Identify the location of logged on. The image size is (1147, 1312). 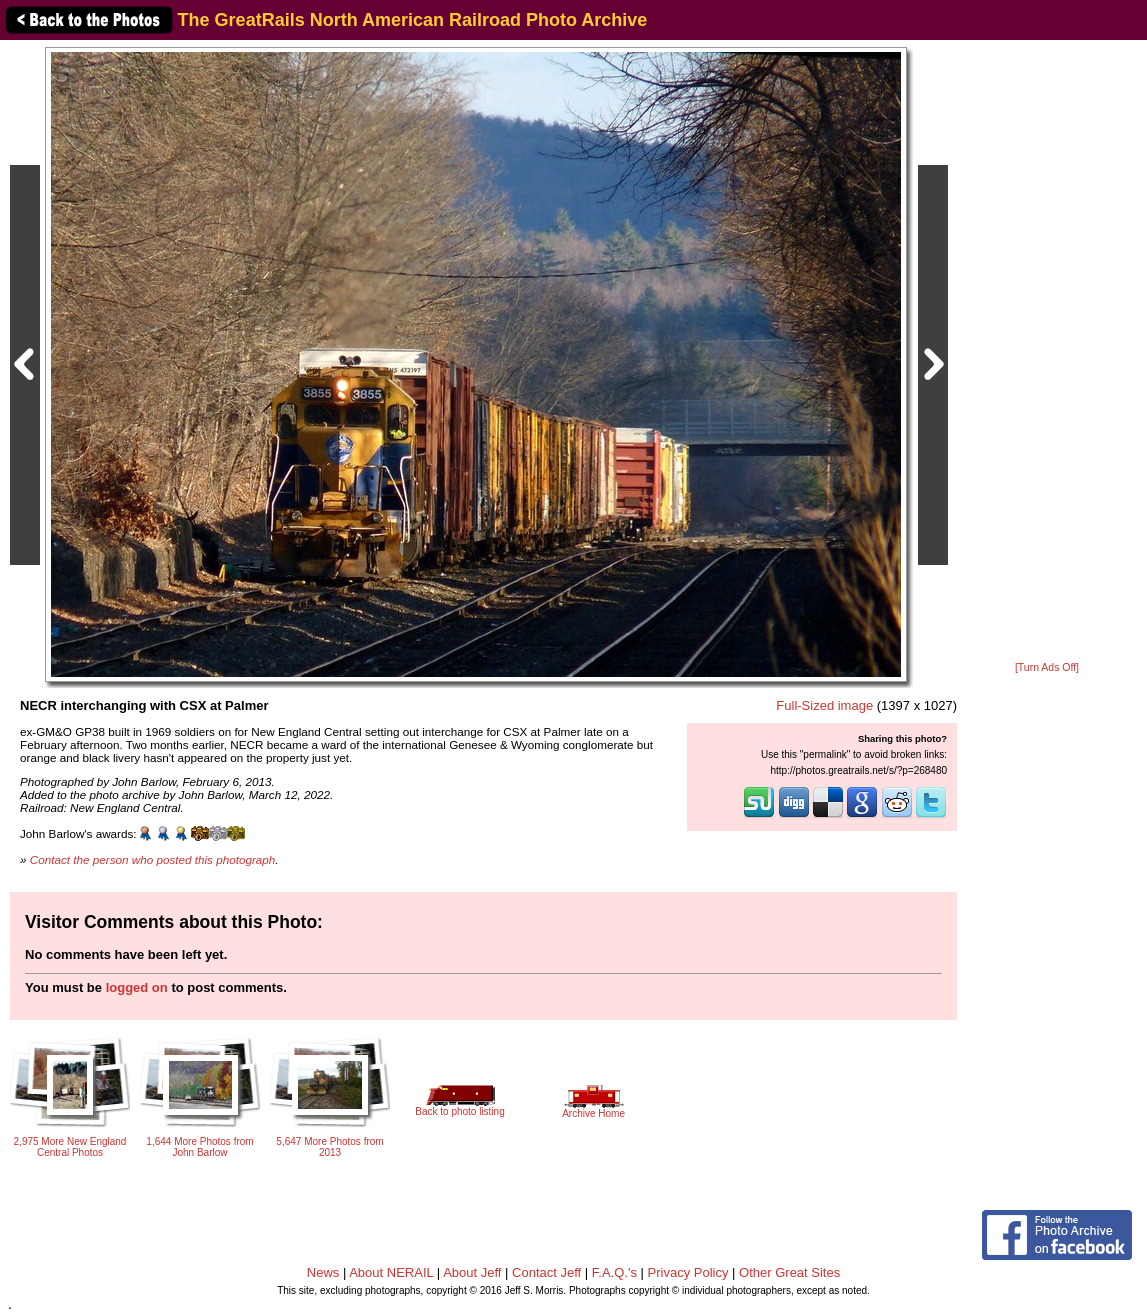
(137, 987).